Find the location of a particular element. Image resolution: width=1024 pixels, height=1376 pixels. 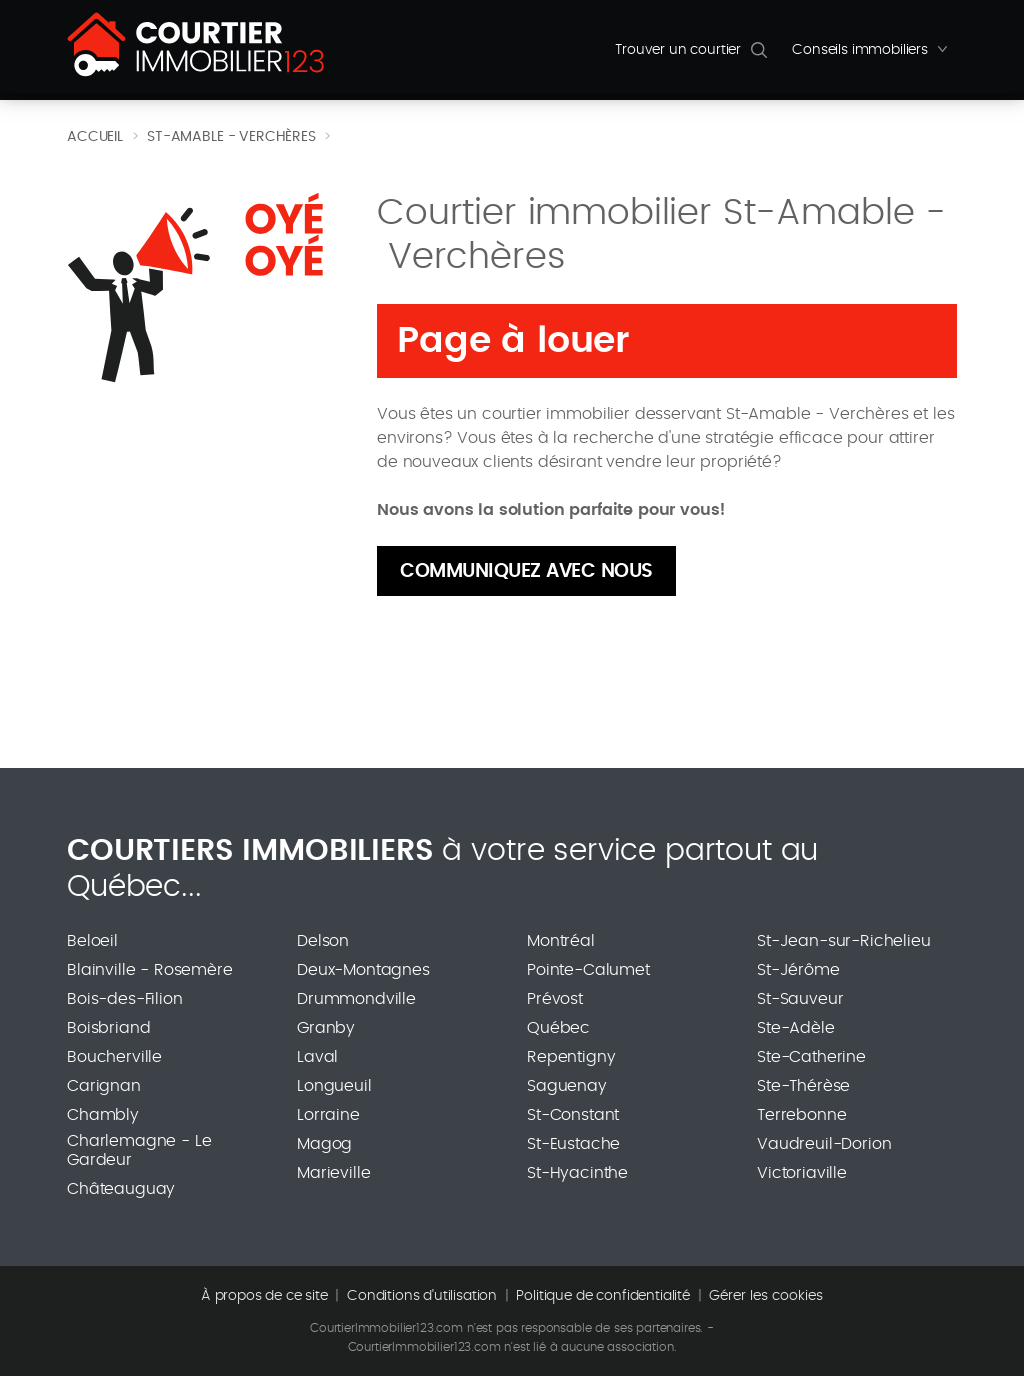

Communiquez avec nous is located at coordinates (526, 571).